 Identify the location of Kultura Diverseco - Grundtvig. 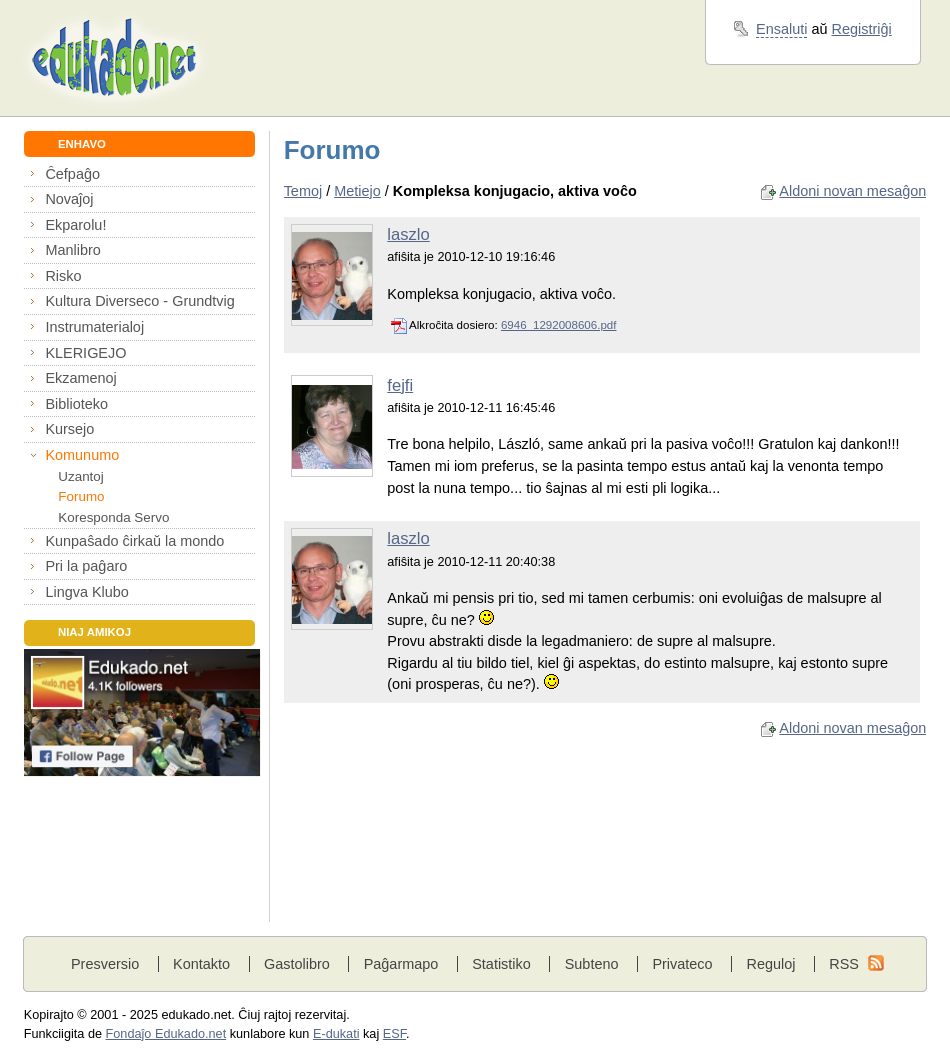
(139, 301).